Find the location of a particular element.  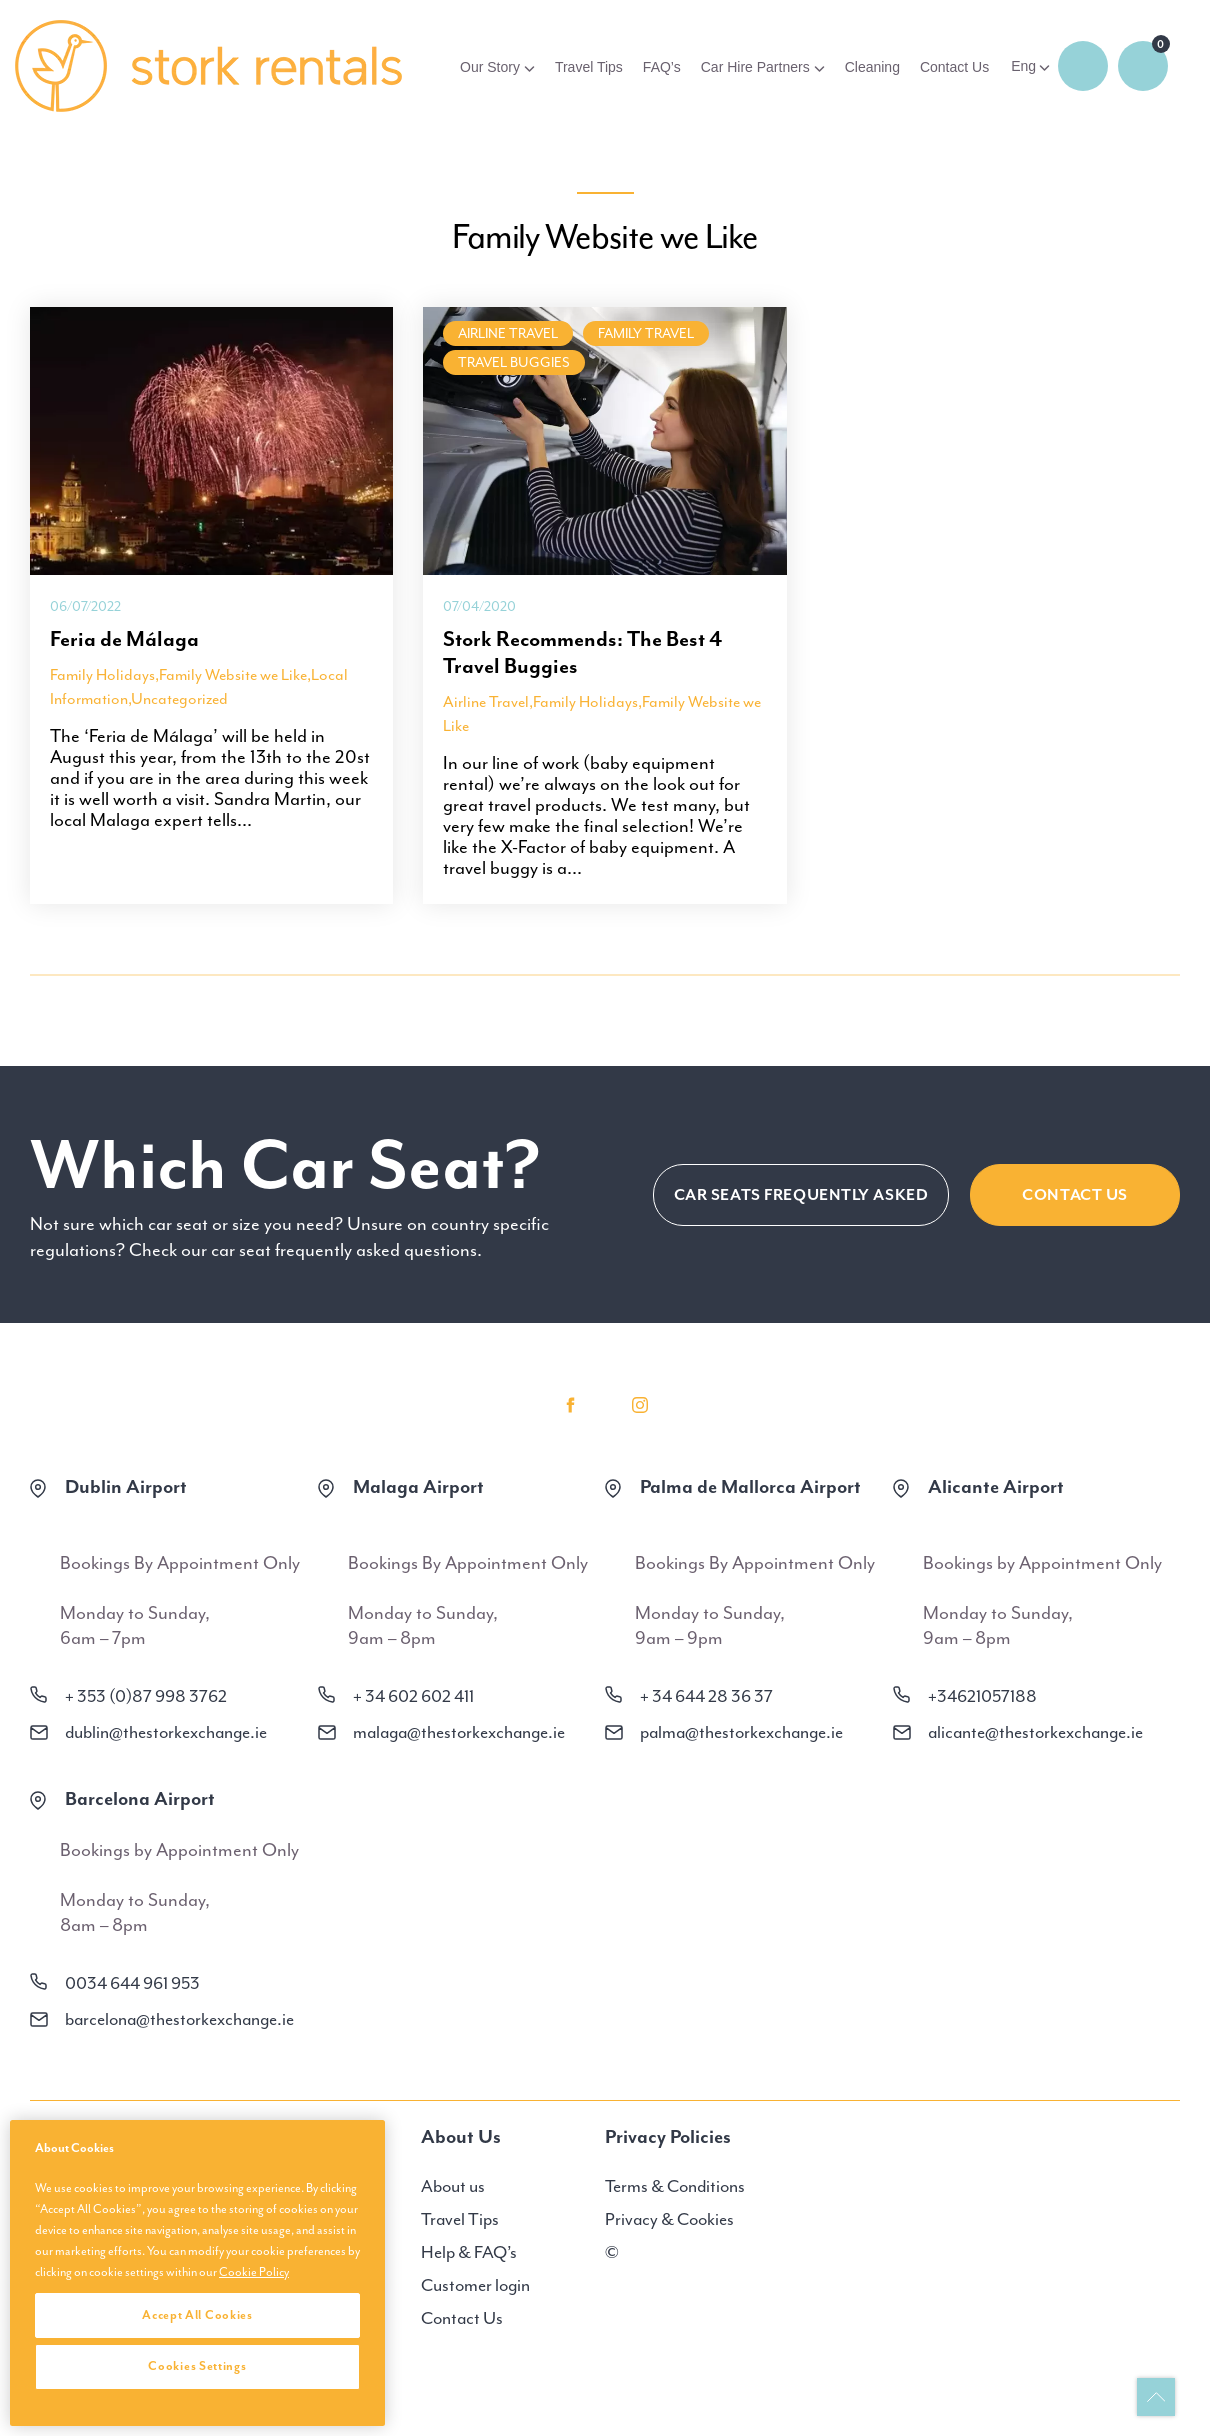

Airline Travel is located at coordinates (508, 333).